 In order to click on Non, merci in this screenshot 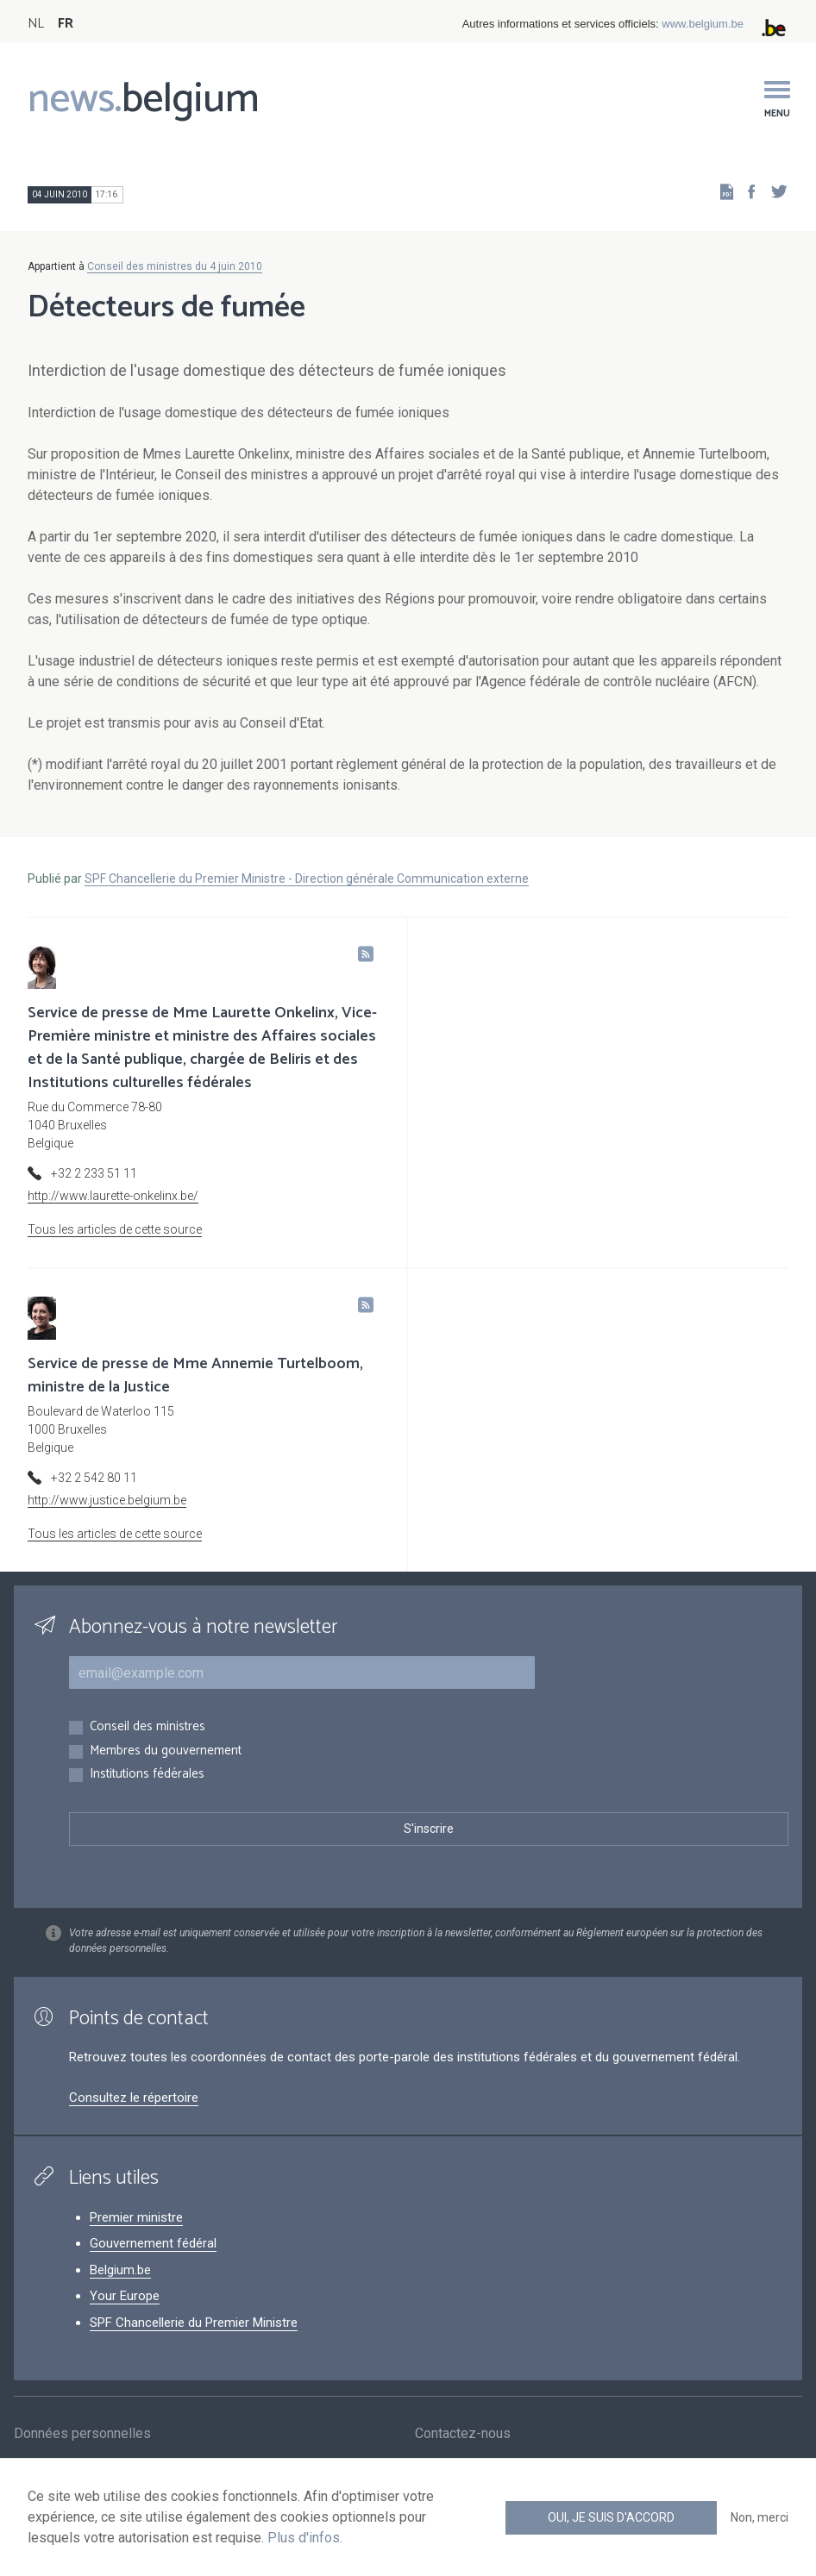, I will do `click(759, 2517)`.